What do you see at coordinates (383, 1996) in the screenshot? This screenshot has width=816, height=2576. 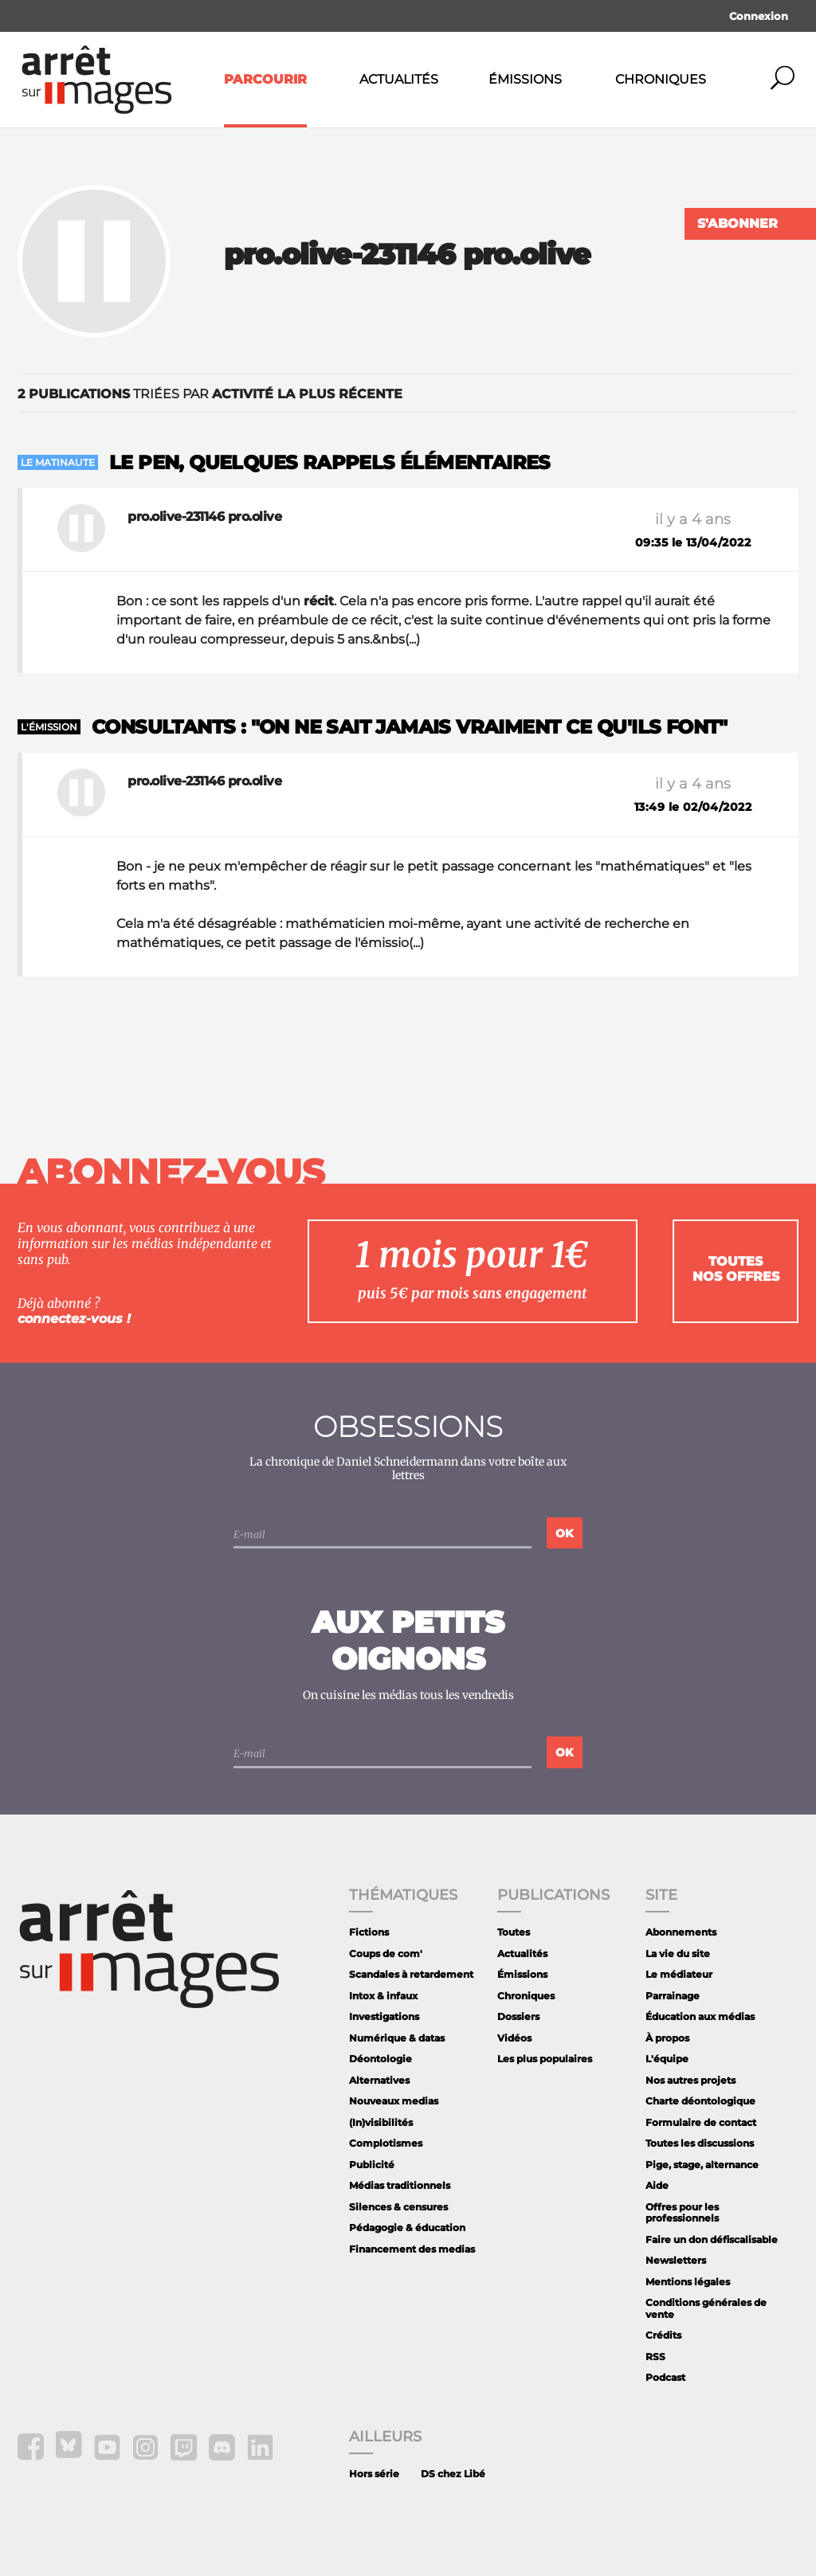 I see `Intox & infaux` at bounding box center [383, 1996].